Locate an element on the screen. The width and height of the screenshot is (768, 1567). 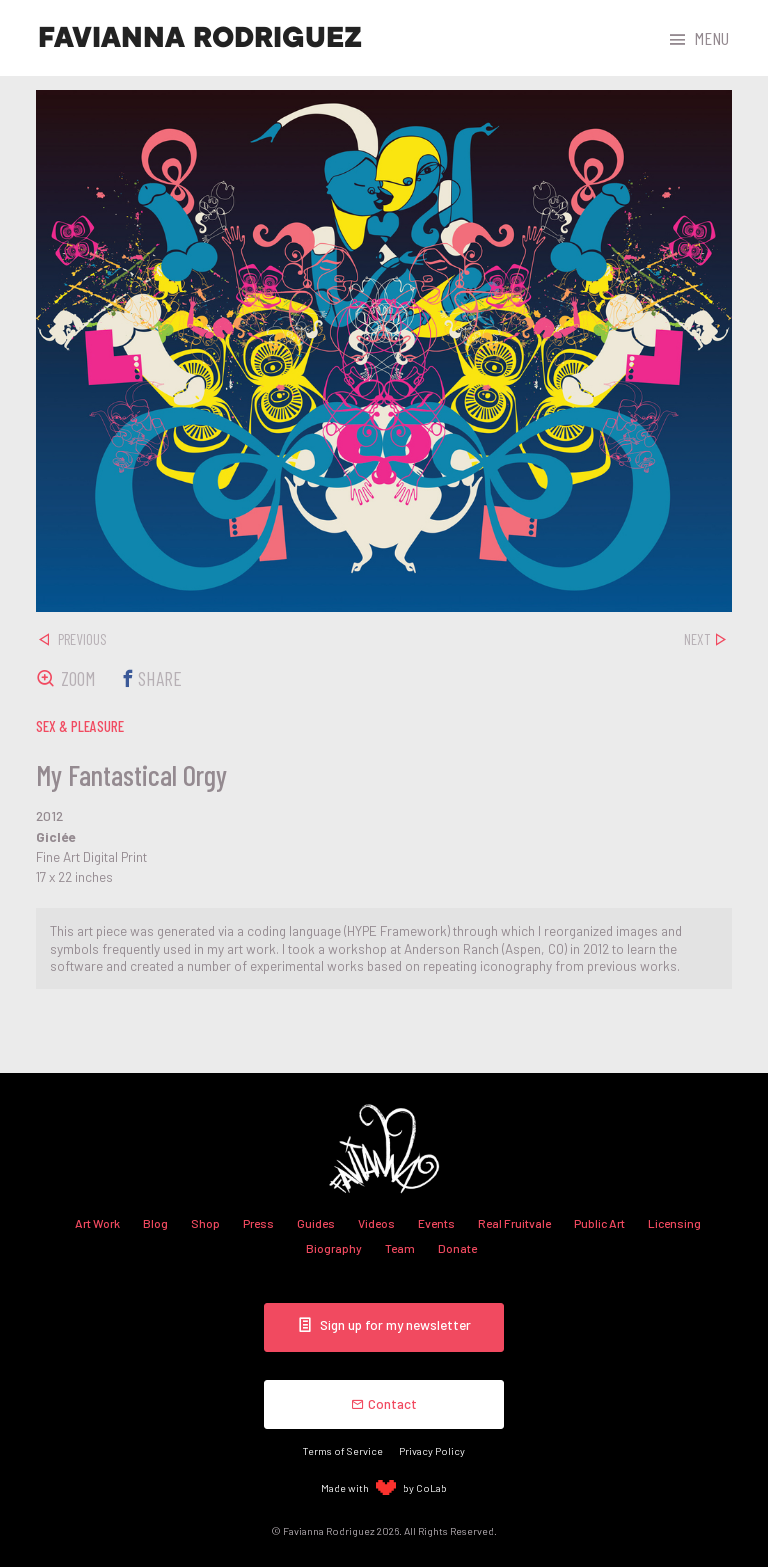
Blog is located at coordinates (155, 1223).